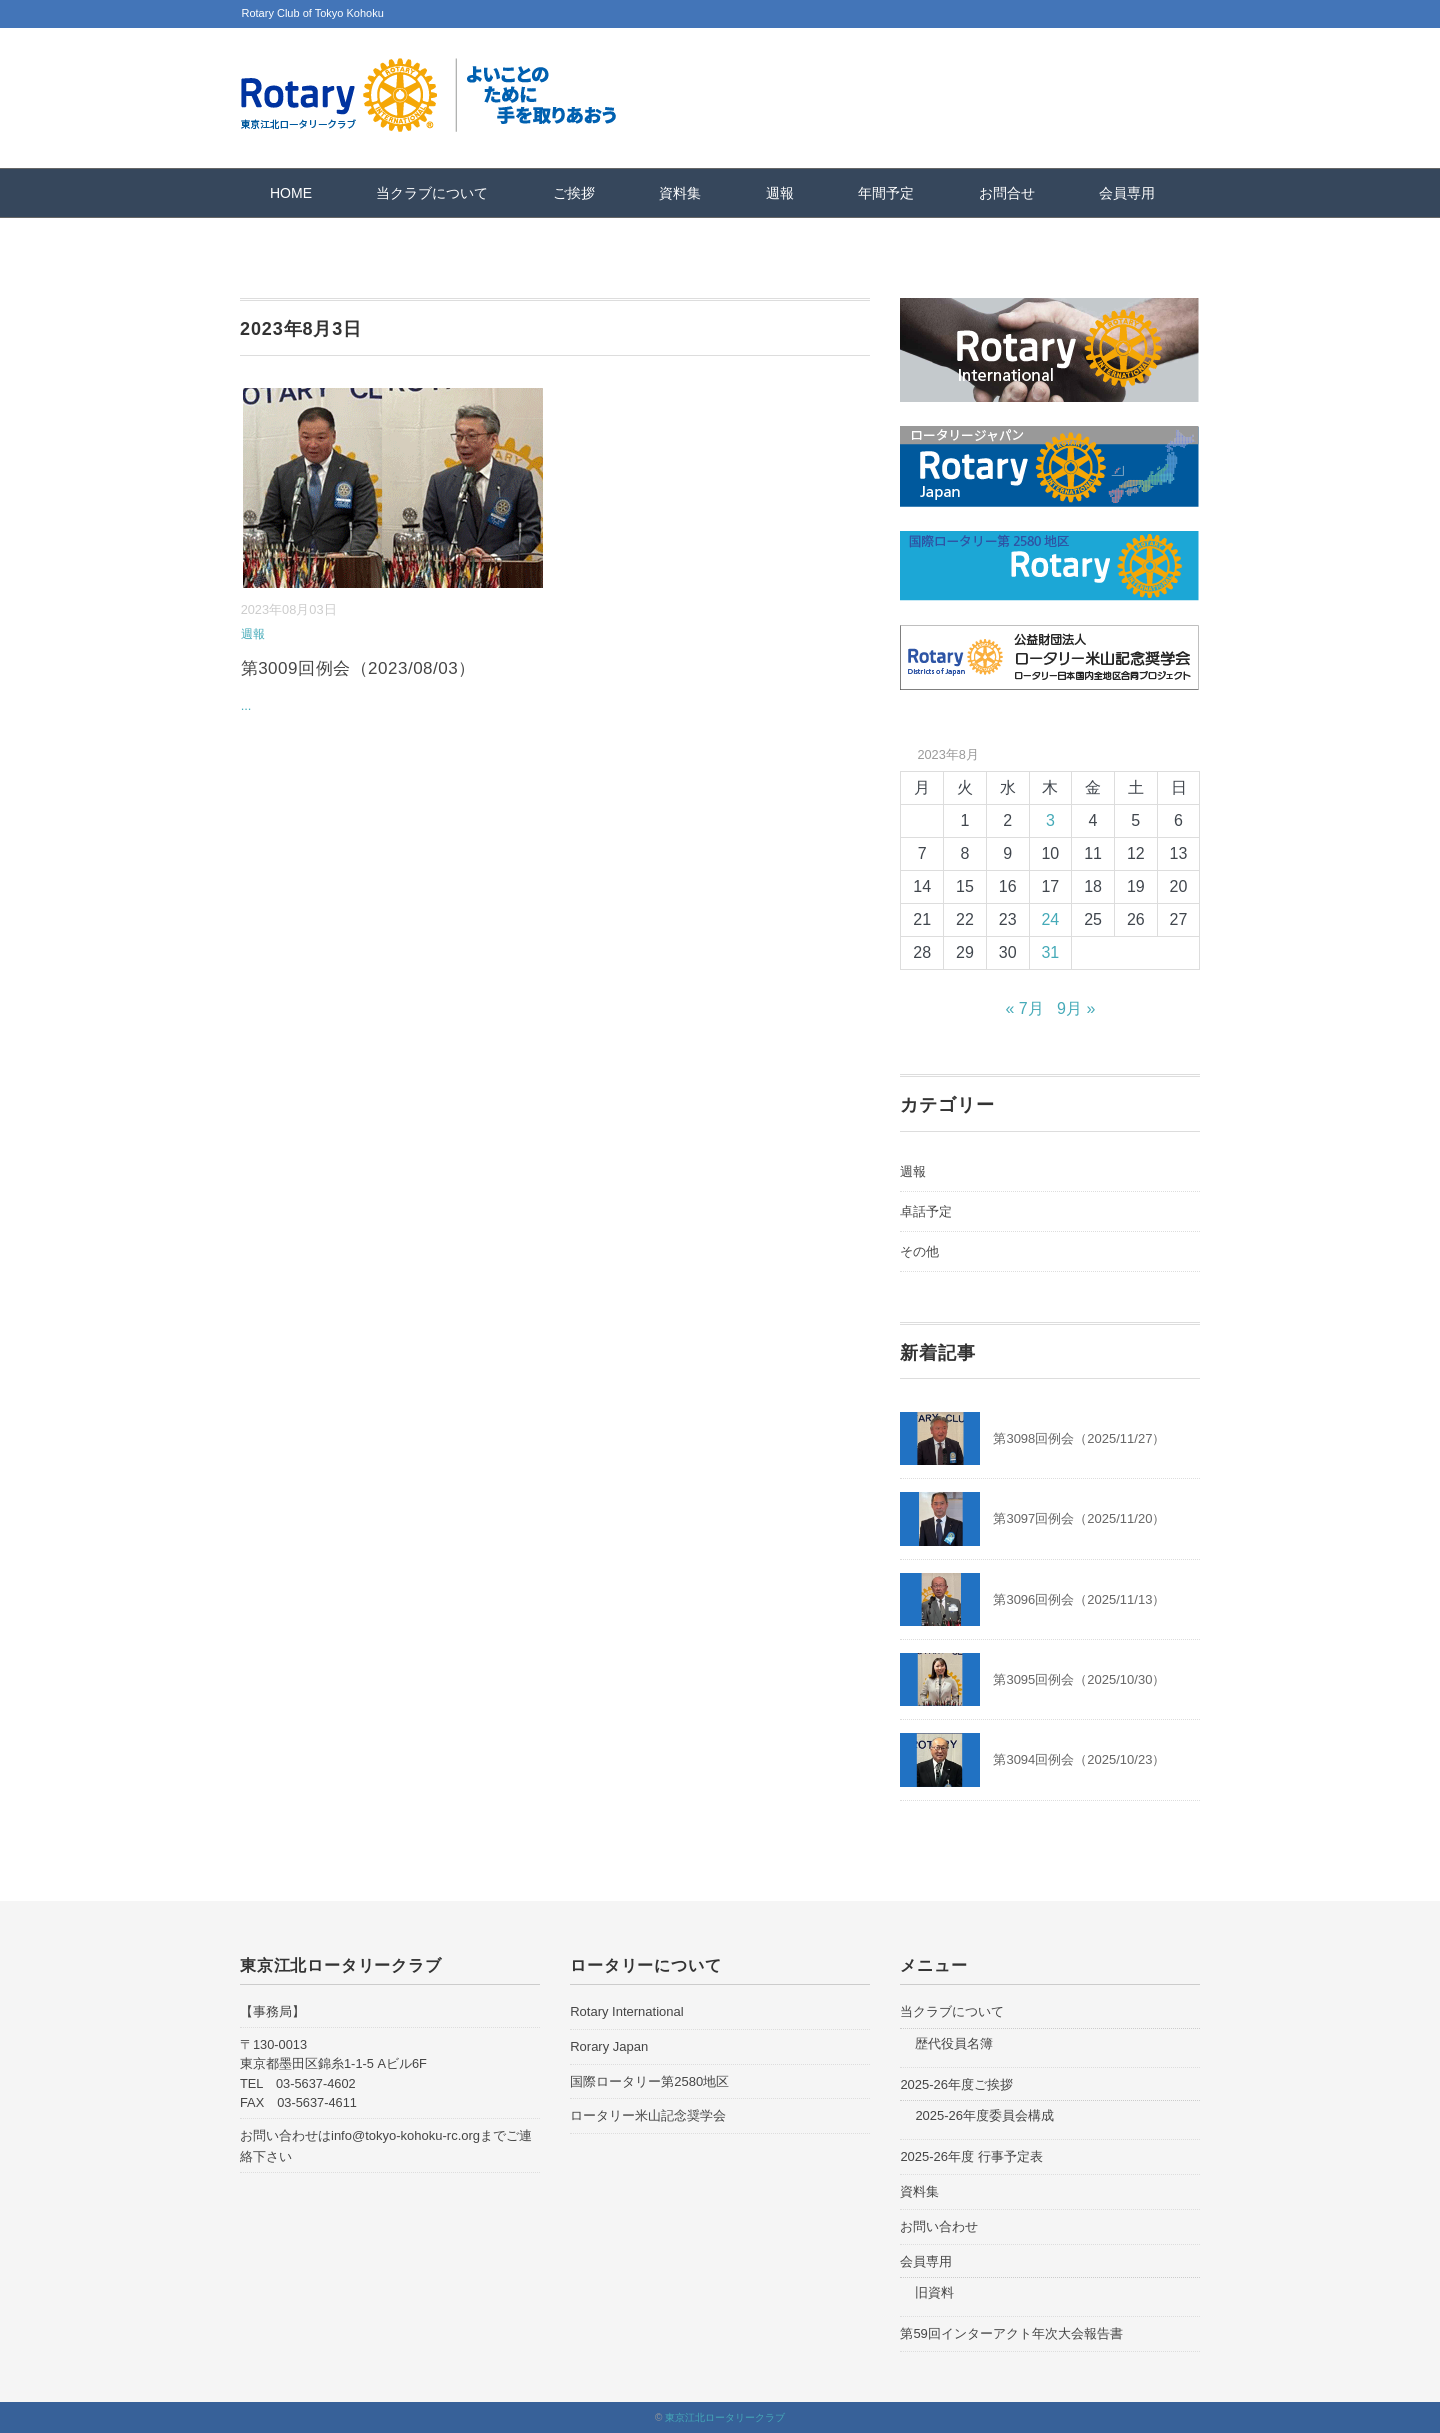  What do you see at coordinates (1011, 2333) in the screenshot?
I see `第59回インターアクト年次大会報告書` at bounding box center [1011, 2333].